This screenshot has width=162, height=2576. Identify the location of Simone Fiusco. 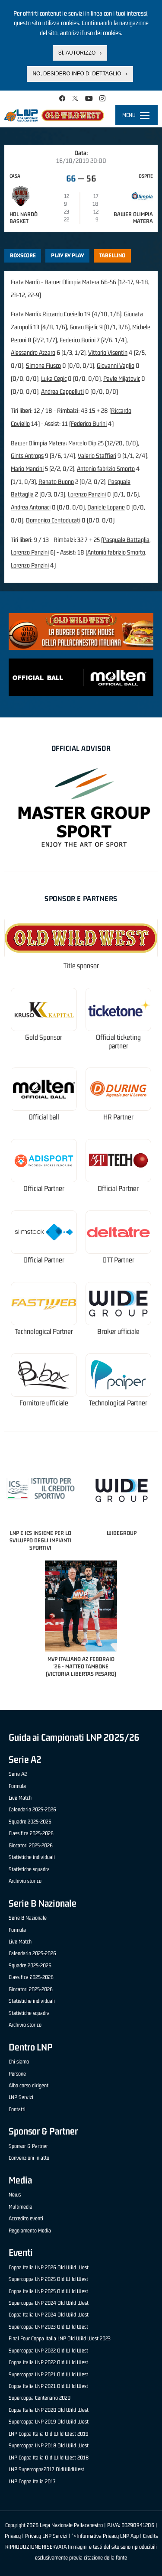
(43, 365).